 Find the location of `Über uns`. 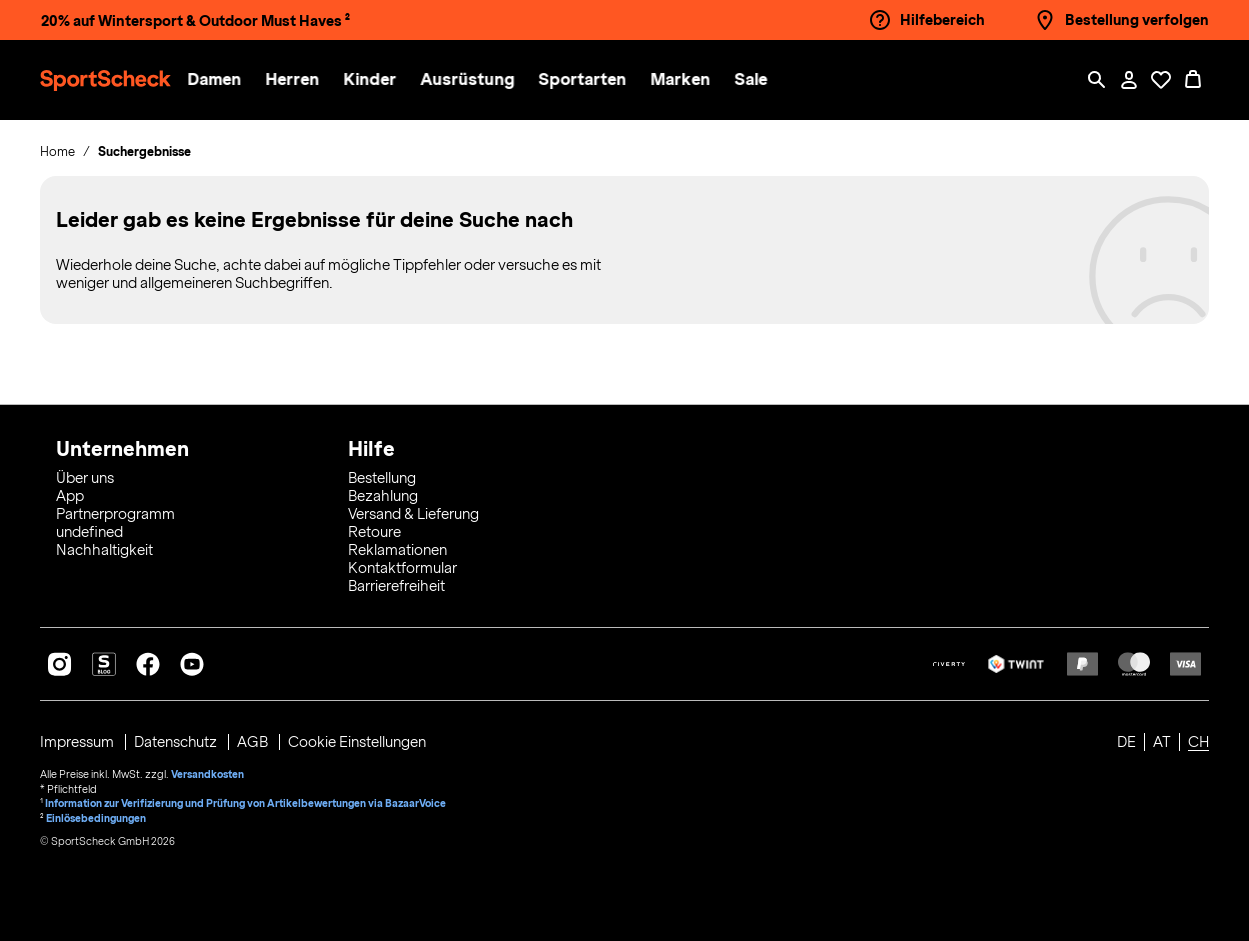

Über uns is located at coordinates (85, 478).